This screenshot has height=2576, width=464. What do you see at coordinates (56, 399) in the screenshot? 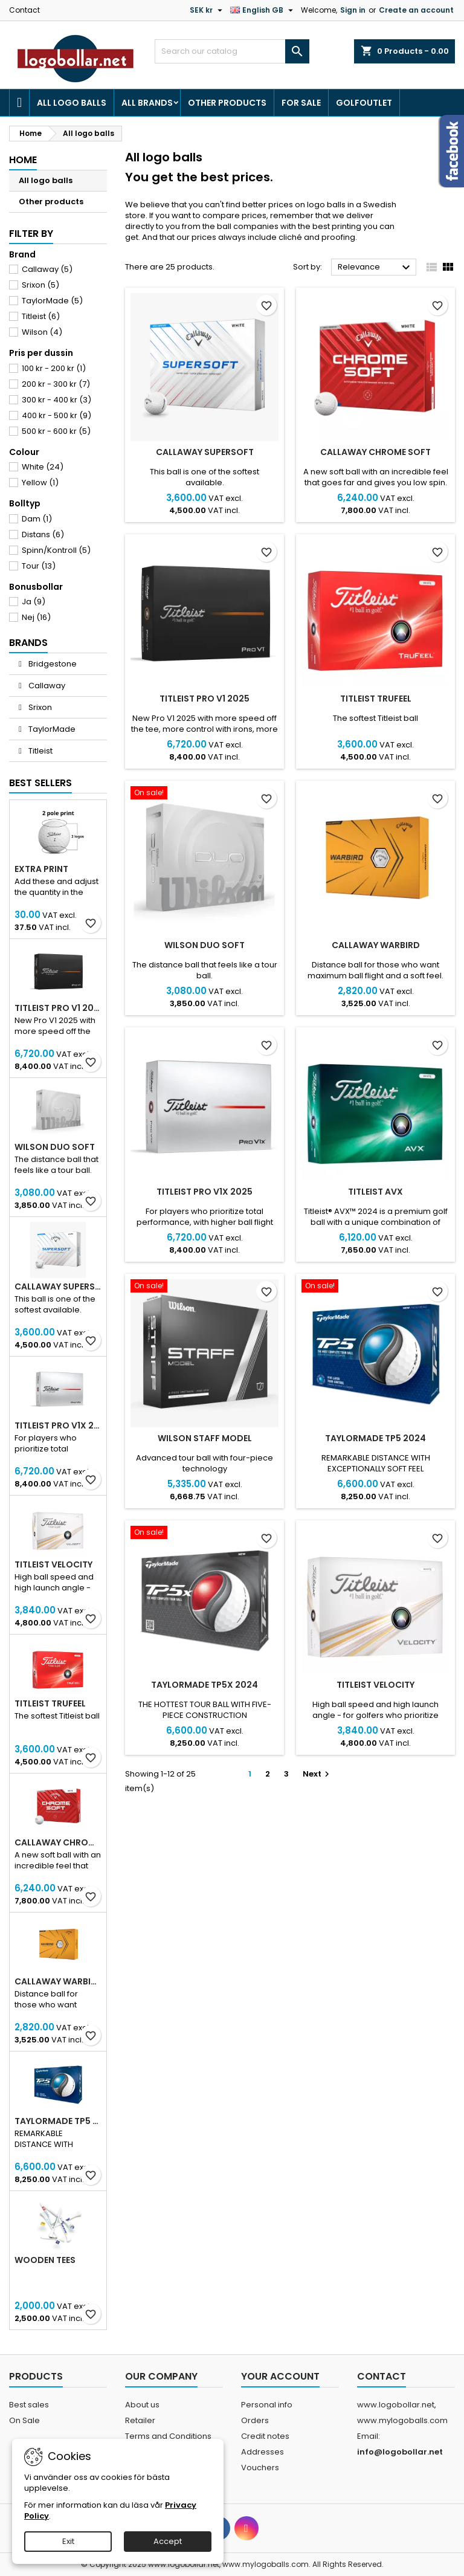
I see `300 kr - 400 kr` at bounding box center [56, 399].